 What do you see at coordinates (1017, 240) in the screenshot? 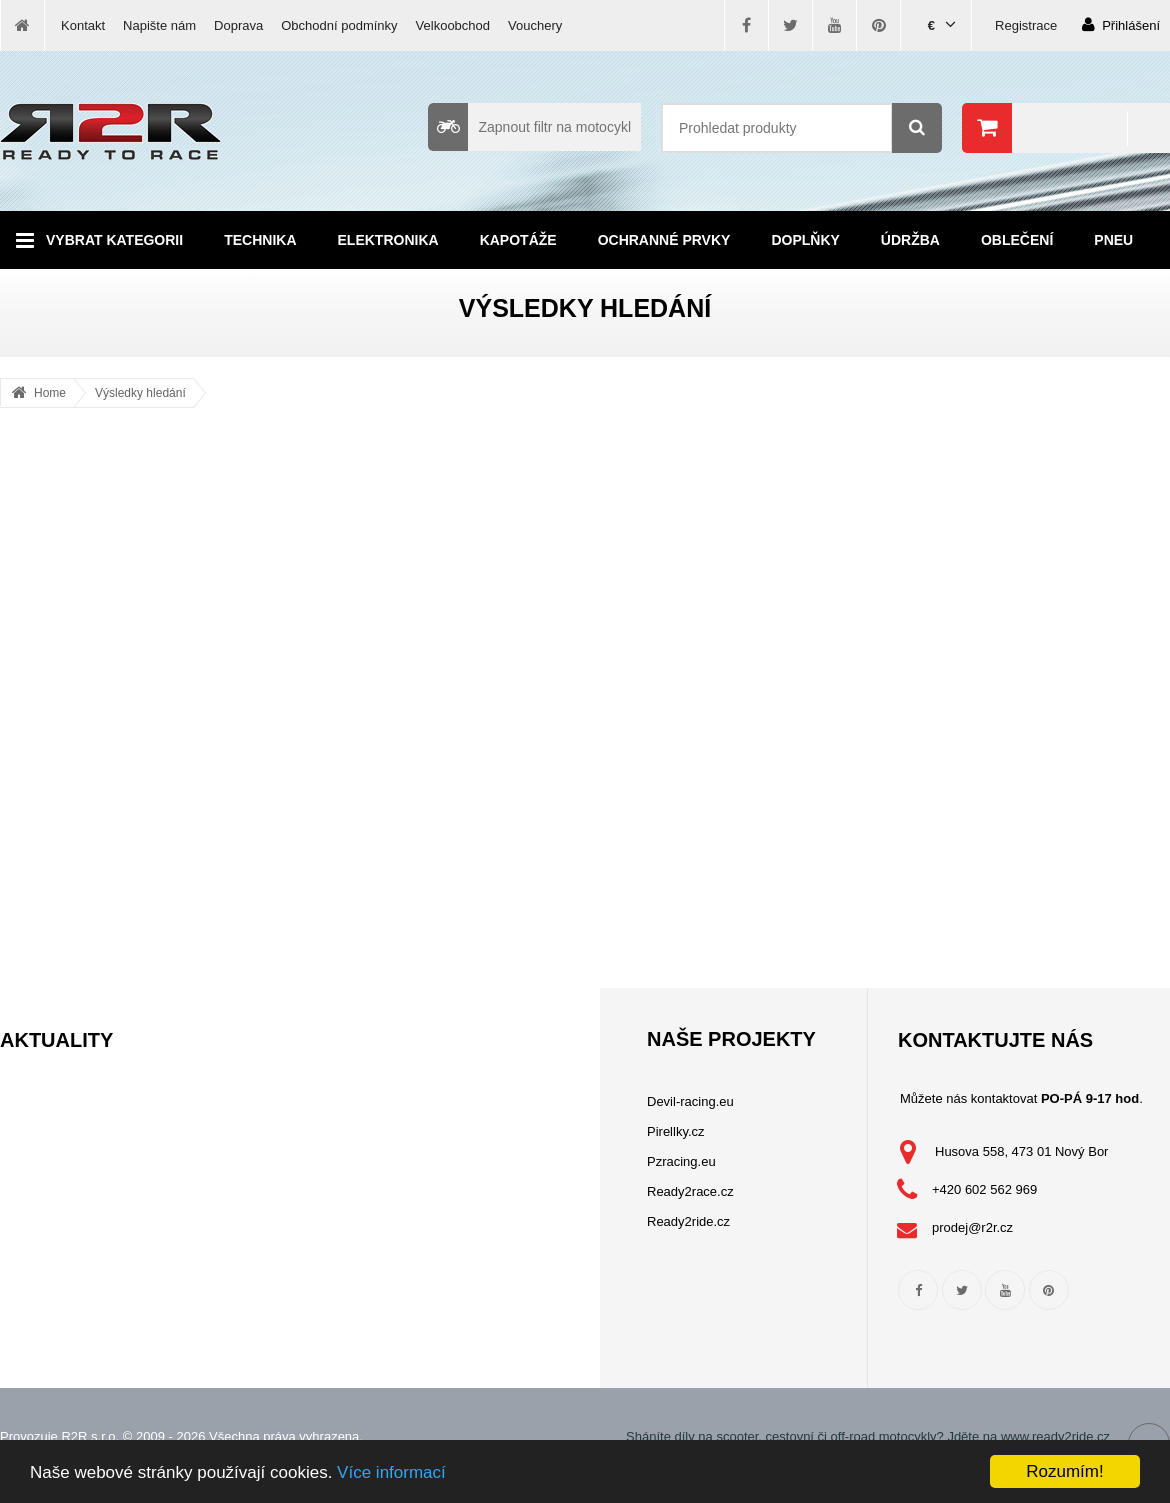
I see `Oblečení` at bounding box center [1017, 240].